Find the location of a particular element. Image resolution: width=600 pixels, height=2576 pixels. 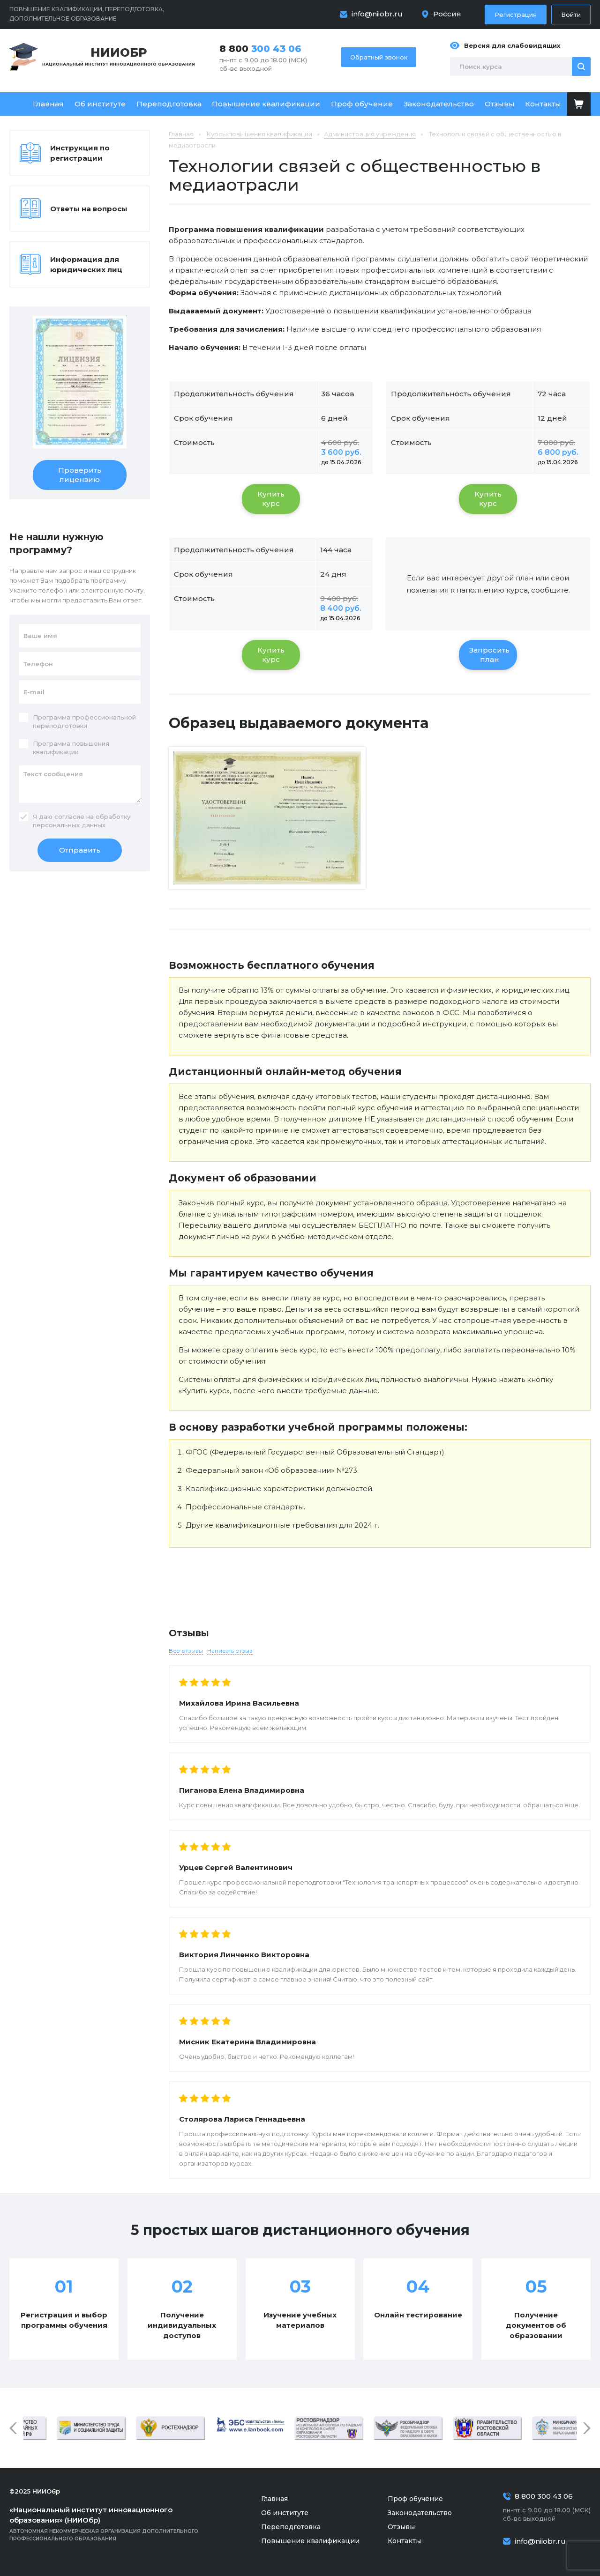

Проверить лицензию is located at coordinates (79, 475).